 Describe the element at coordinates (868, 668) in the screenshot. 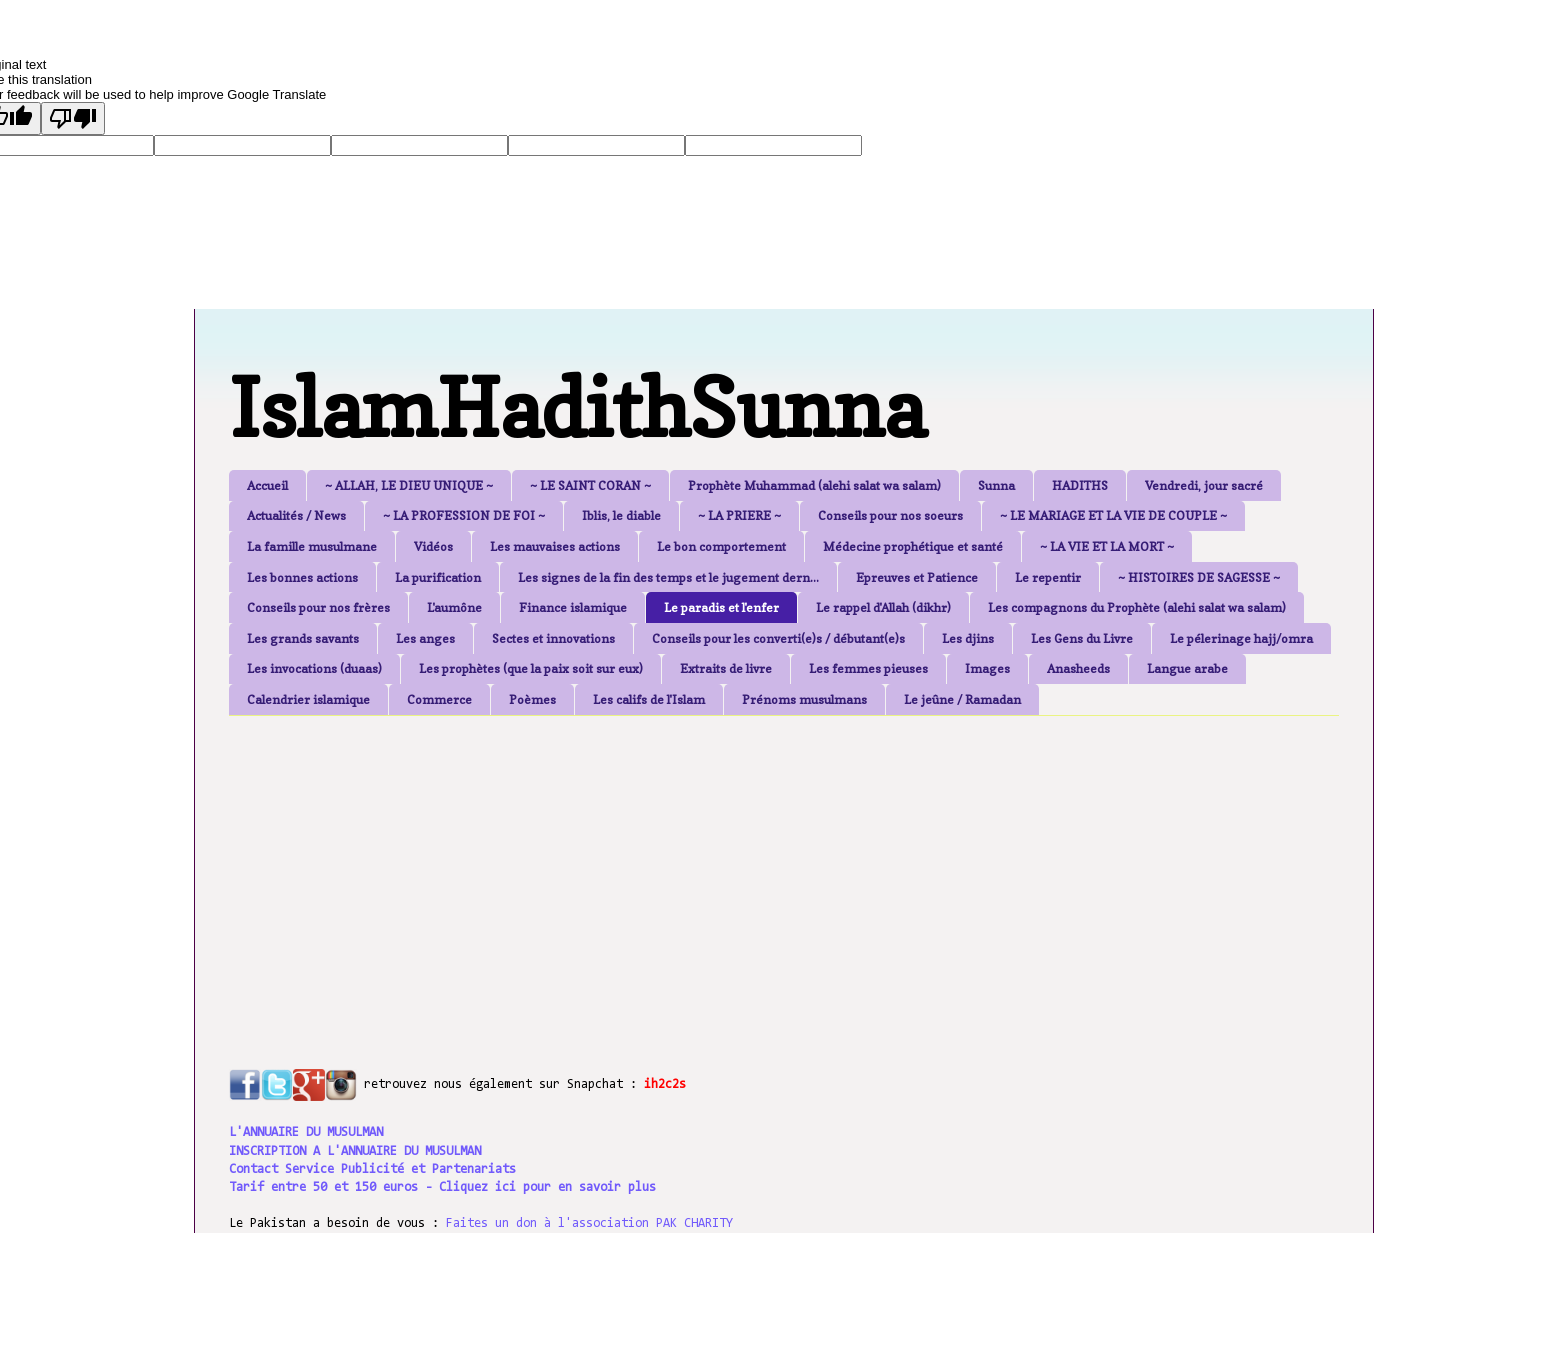

I see `Les femmes pieuses` at that location.